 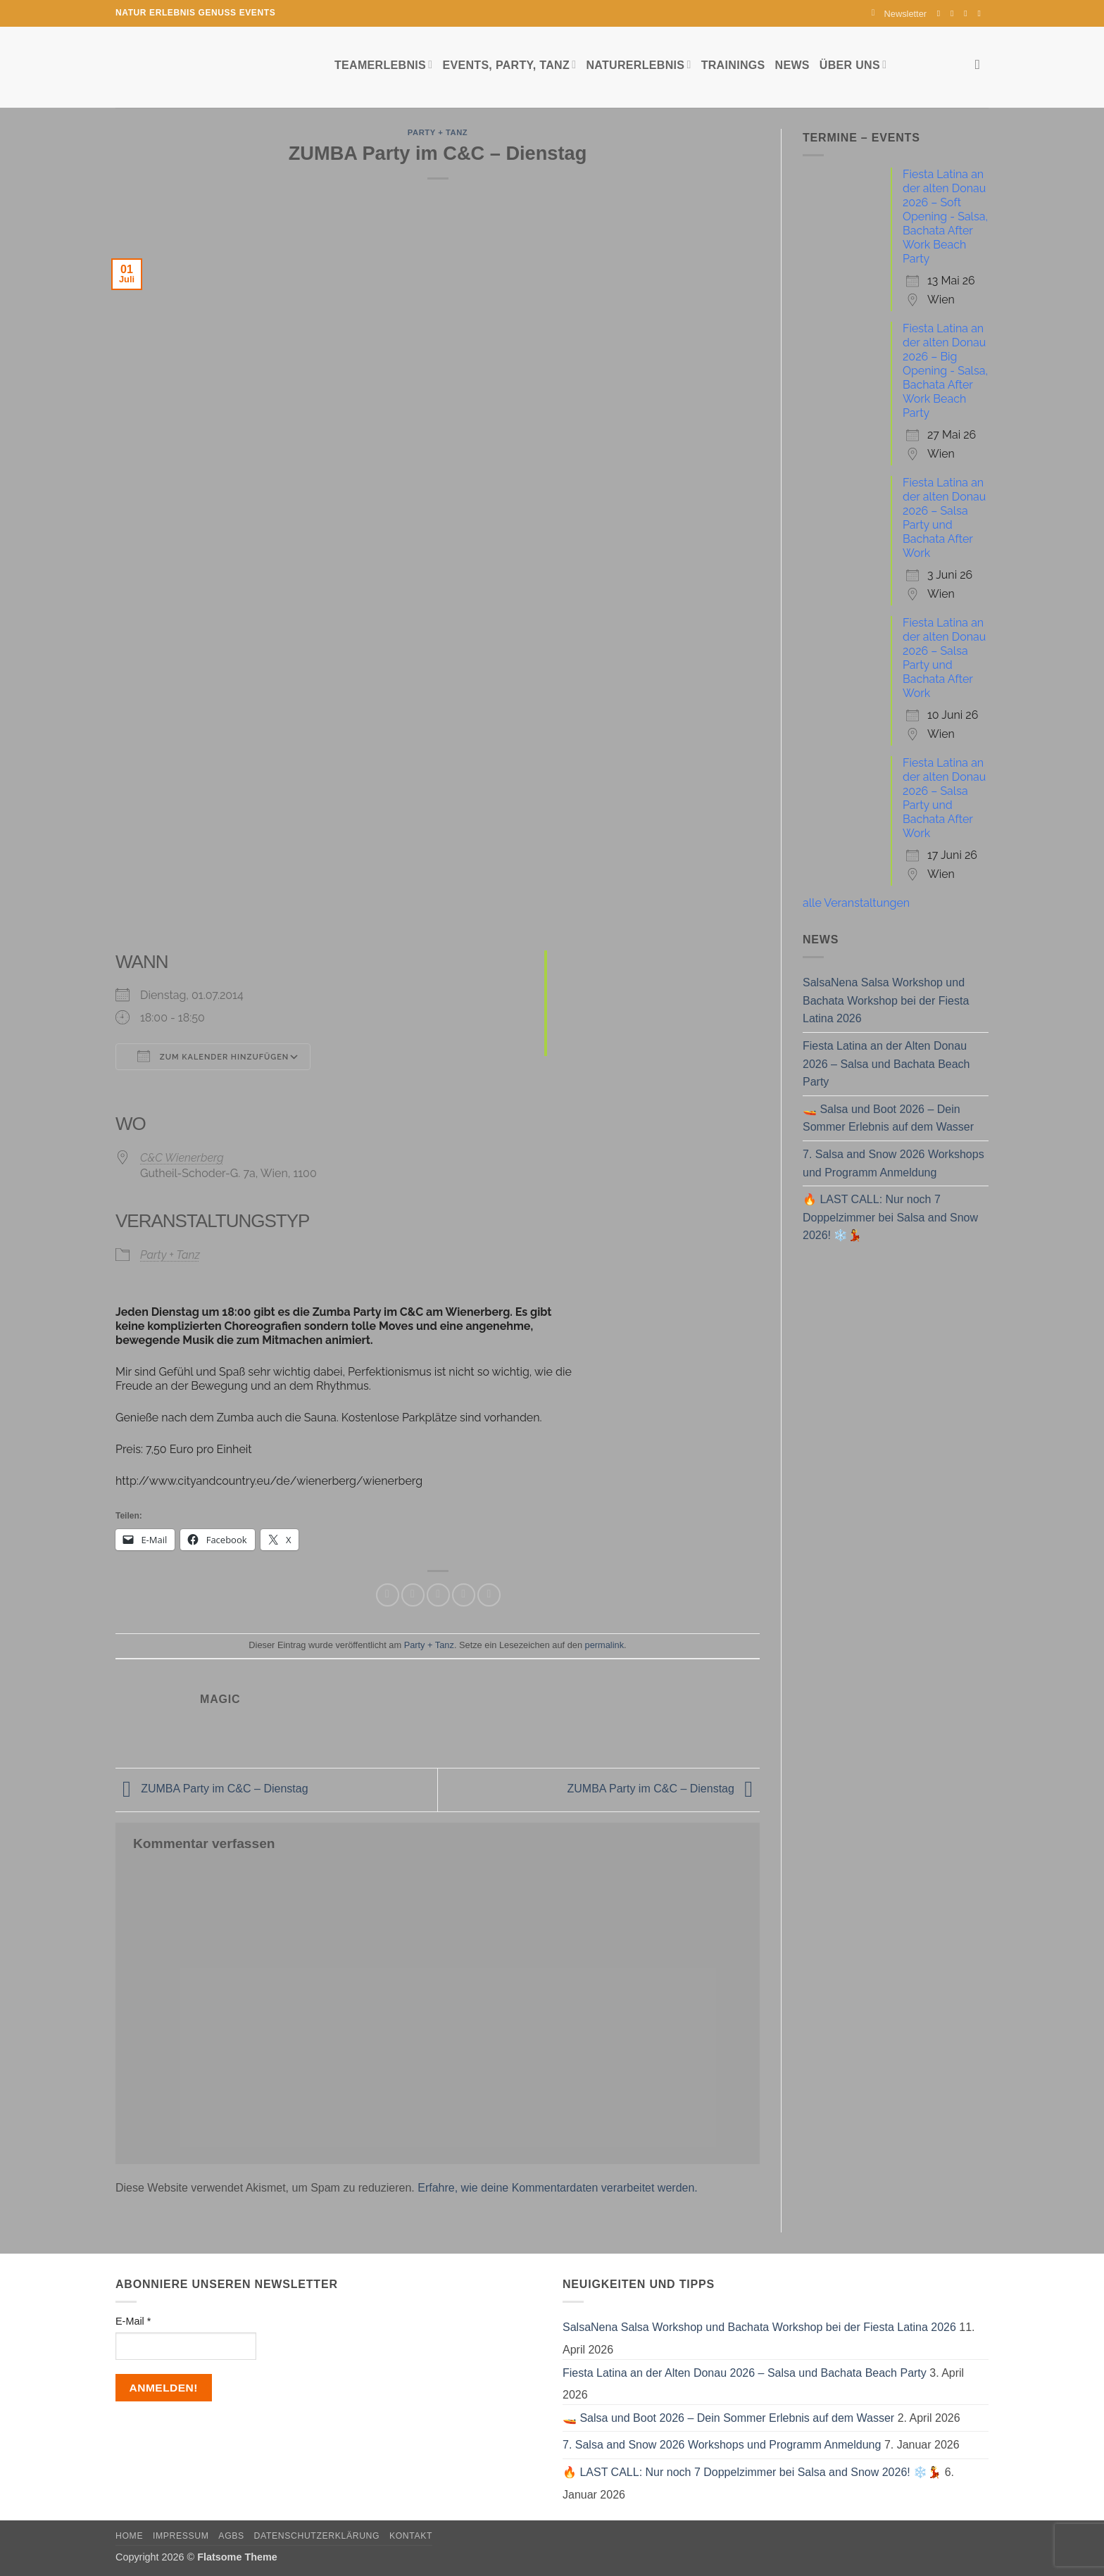 I want to click on 🚤 Salsa und Boot 2026 – Dein Sommer Erlebnis auf dem Wasser, so click(x=888, y=1118).